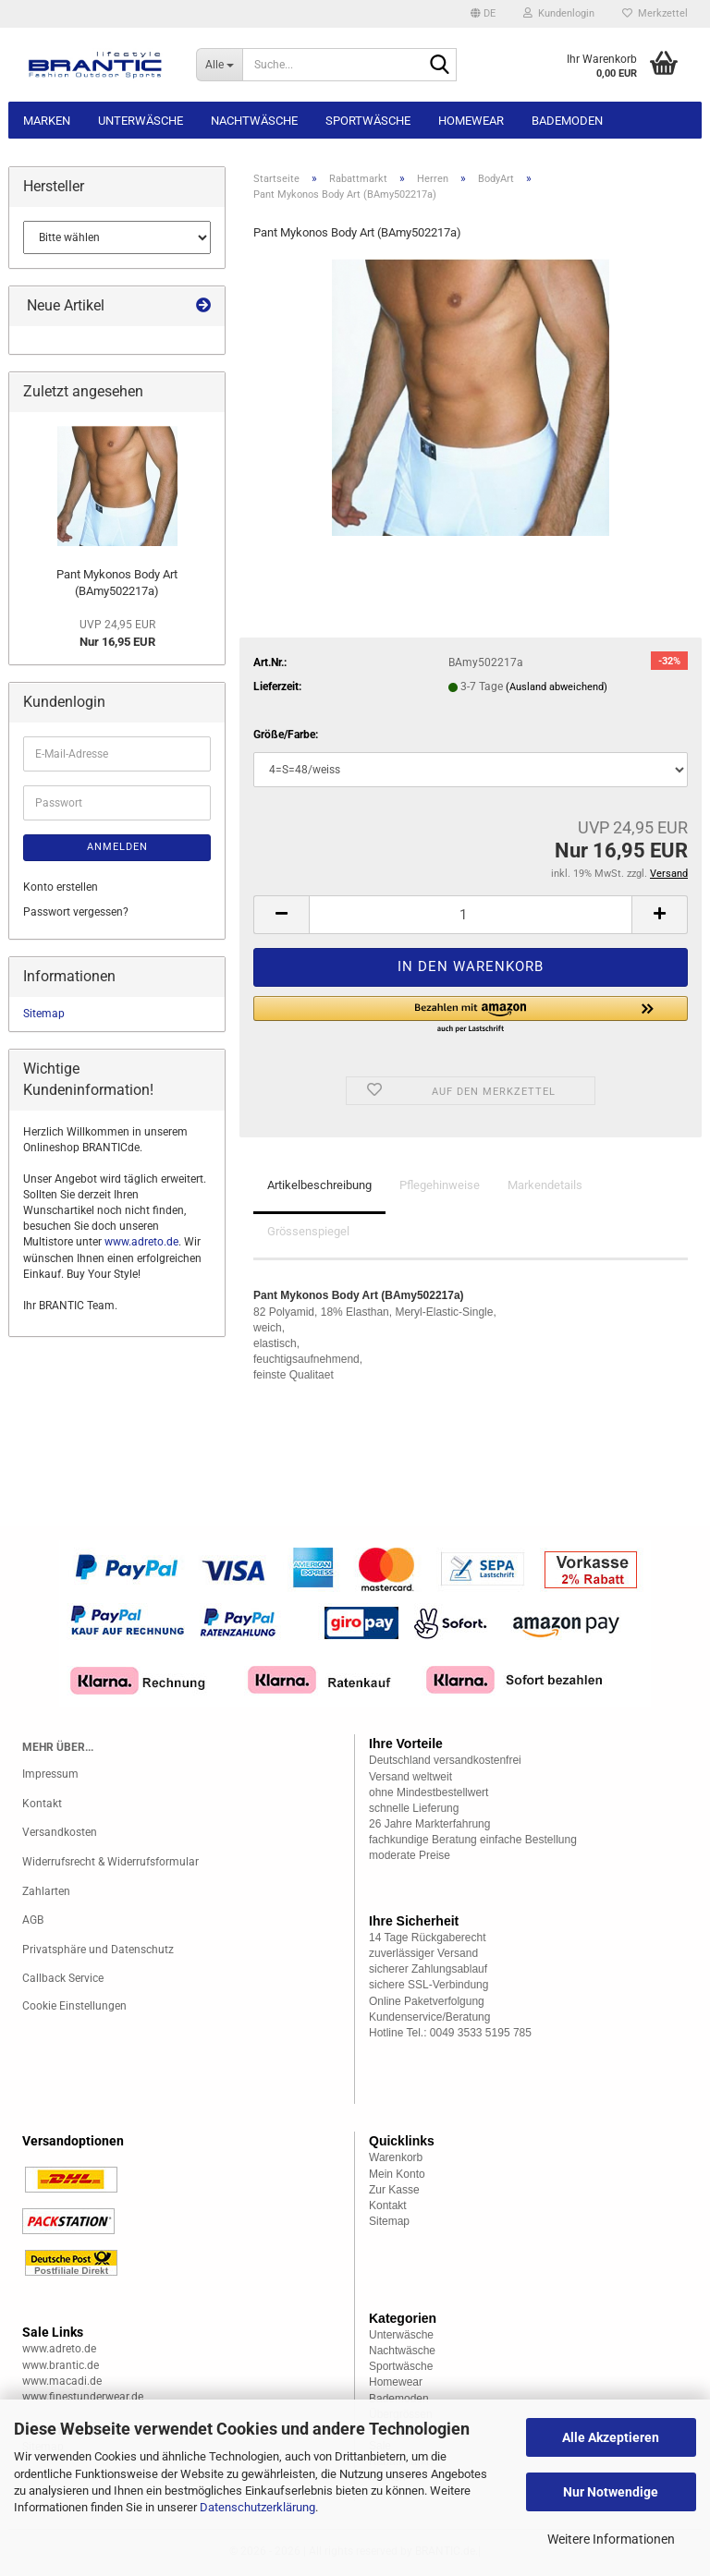 This screenshot has width=710, height=2576. I want to click on Pflegehinweise, so click(439, 1185).